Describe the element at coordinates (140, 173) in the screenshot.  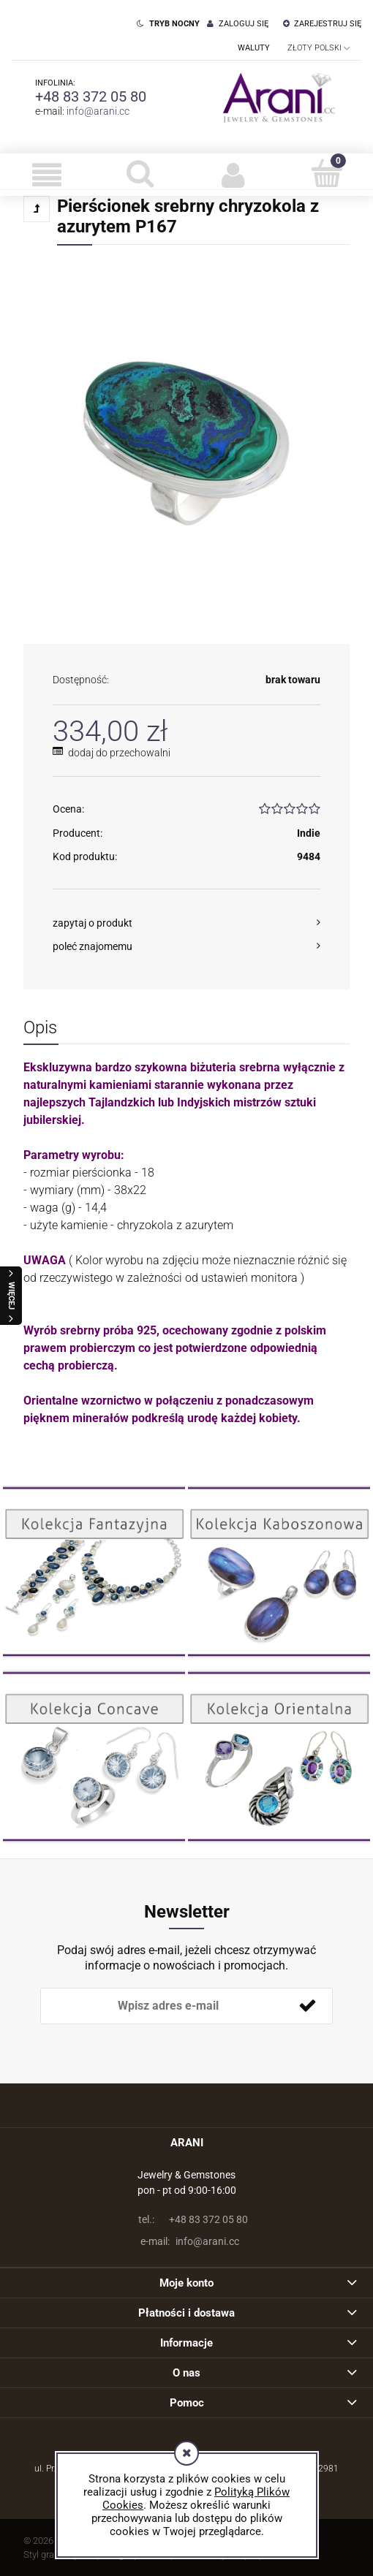
I see `[Szukaj]` at that location.